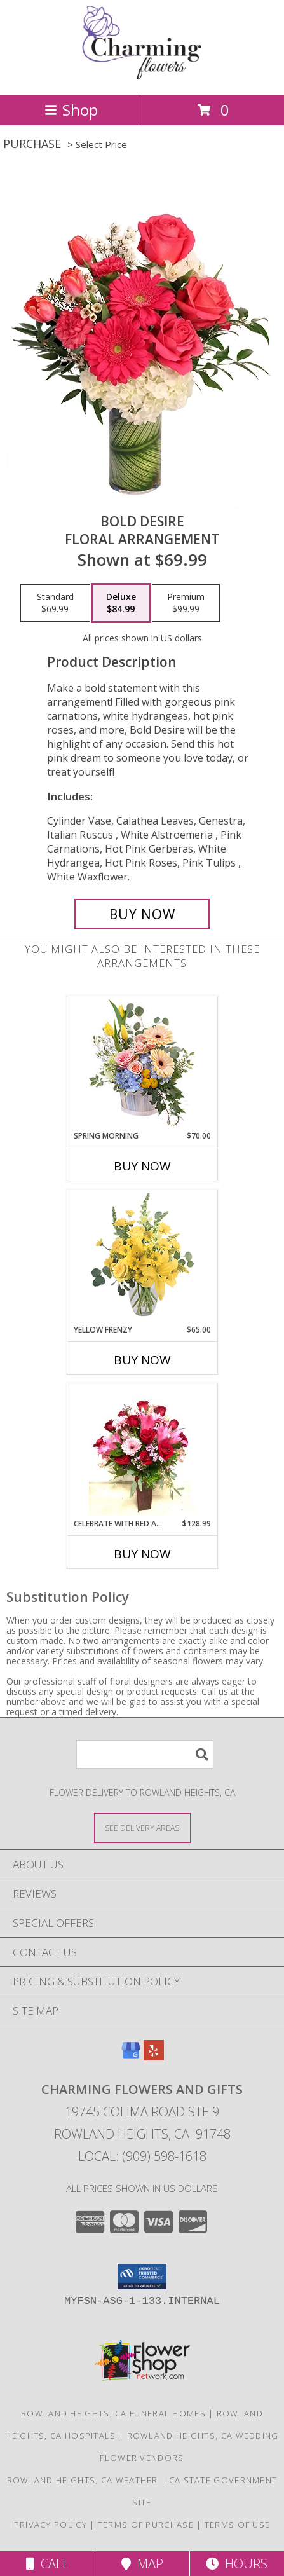  What do you see at coordinates (142, 914) in the screenshot?
I see `[Buy Bold Desire for $84.99]` at bounding box center [142, 914].